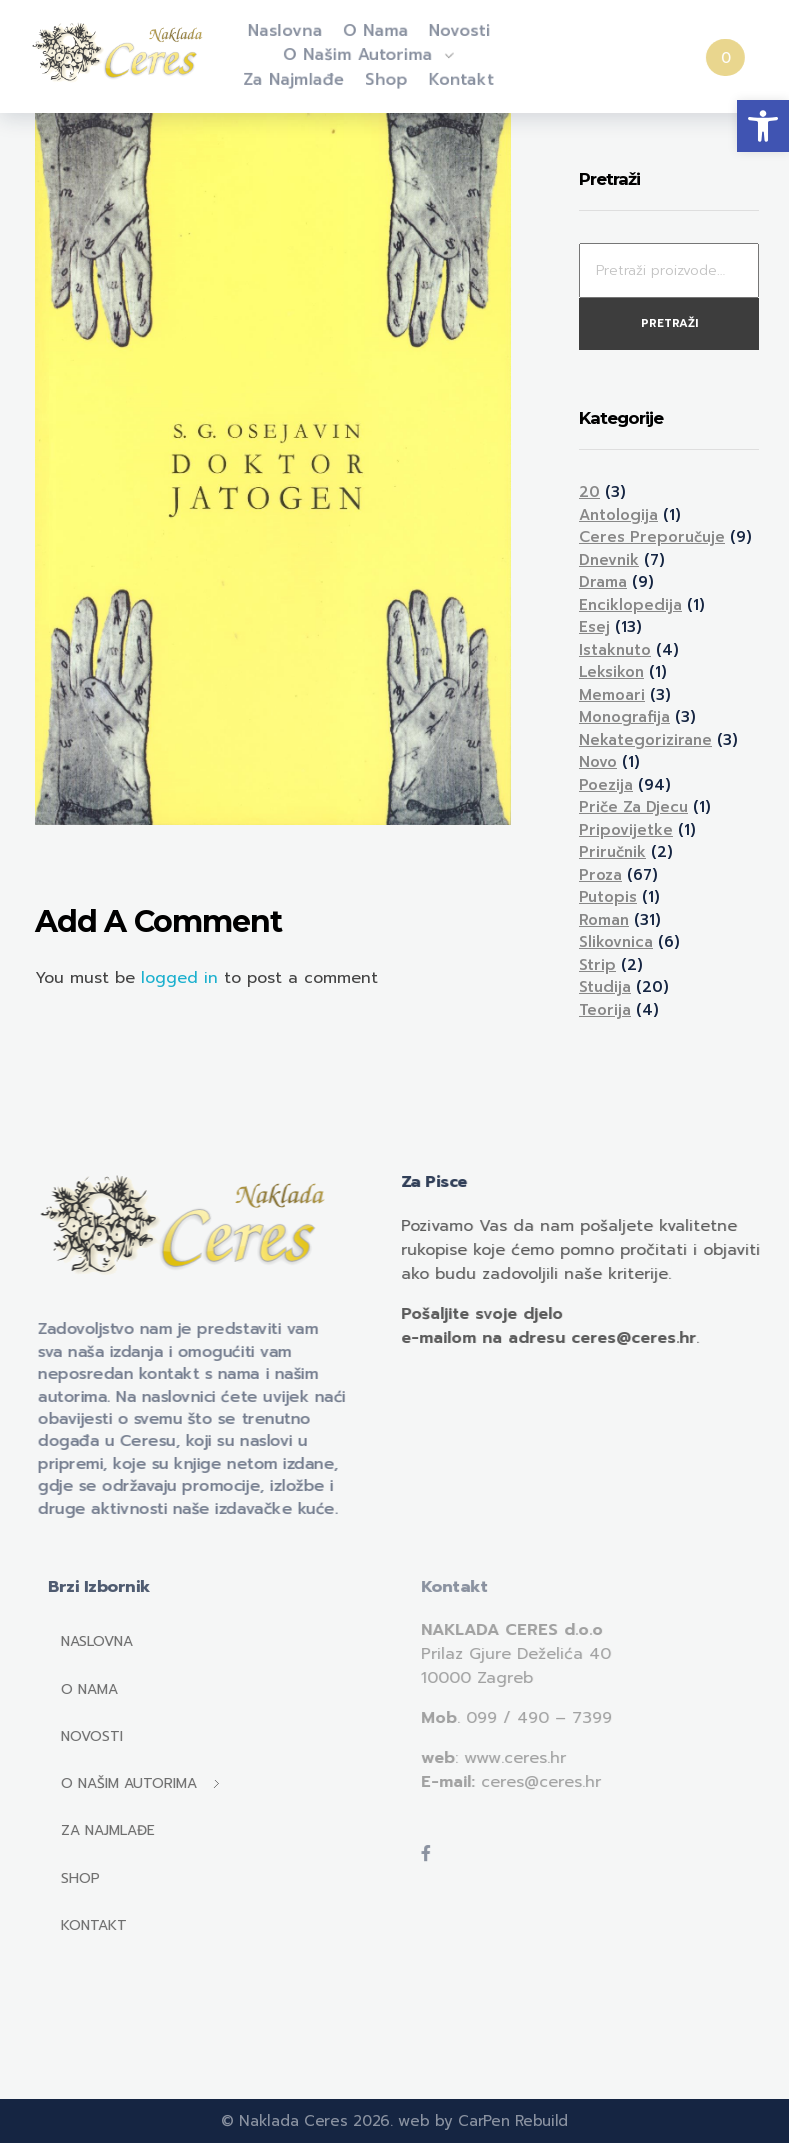 This screenshot has height=2143, width=789. I want to click on Drama, so click(603, 582).